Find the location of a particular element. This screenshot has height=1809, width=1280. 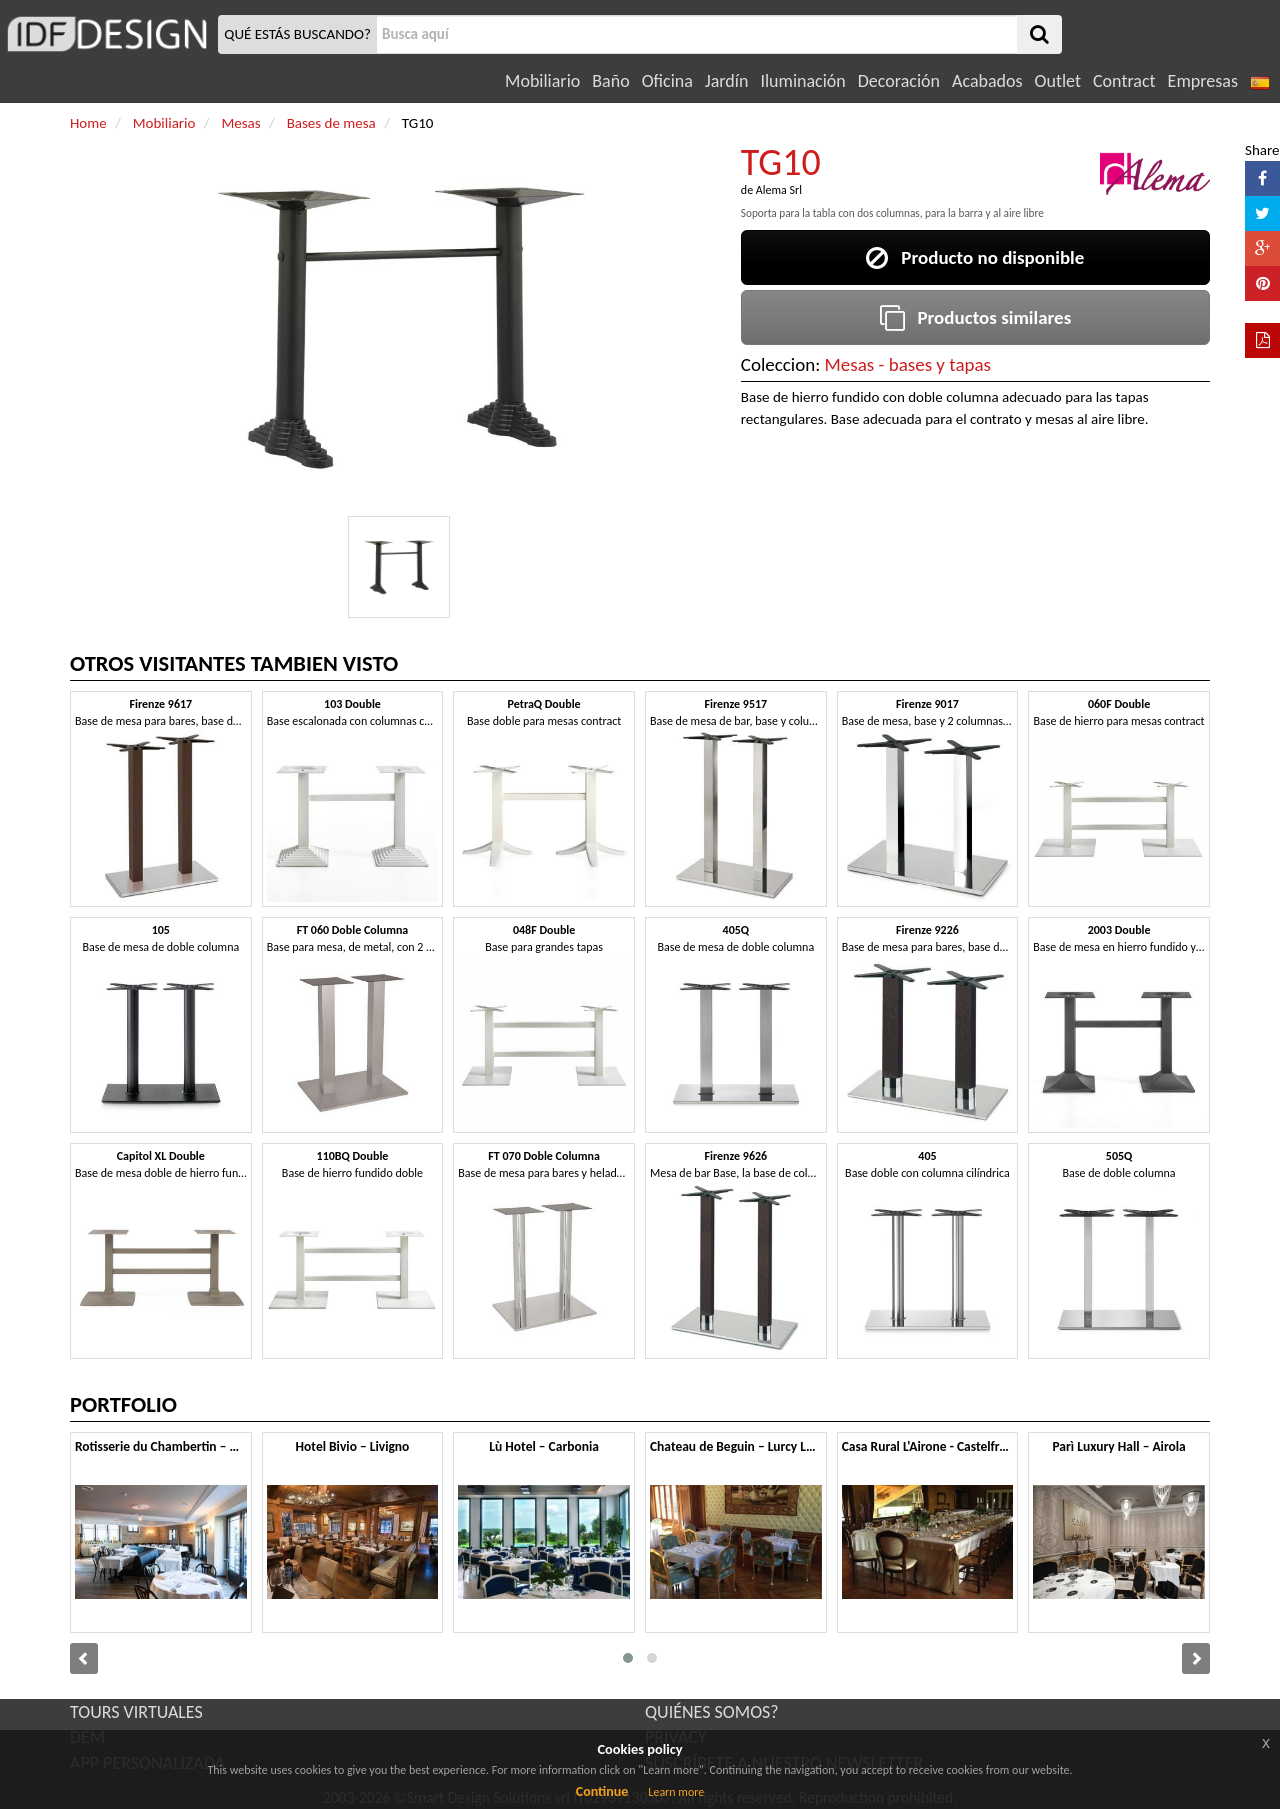

Outlet is located at coordinates (1058, 81).